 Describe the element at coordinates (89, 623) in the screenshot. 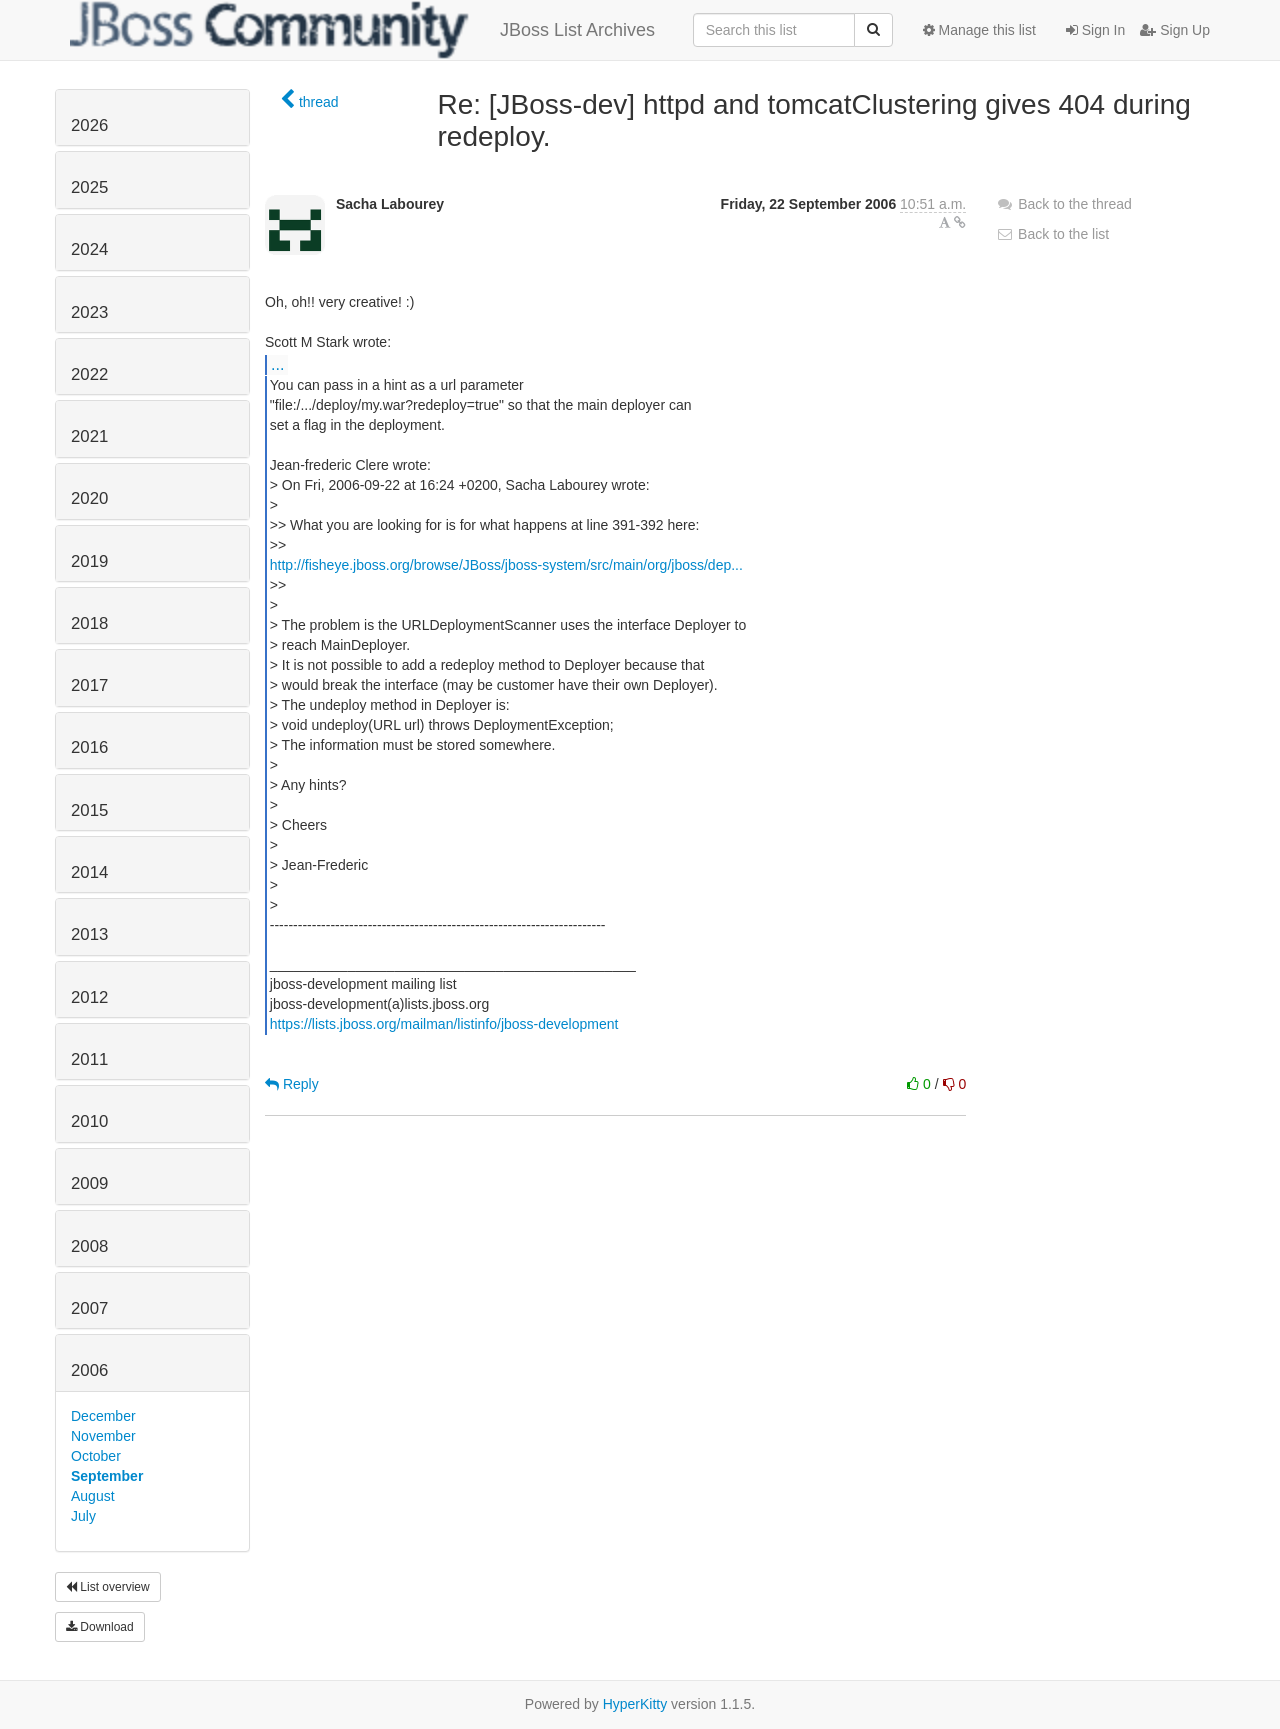

I see `2018` at that location.